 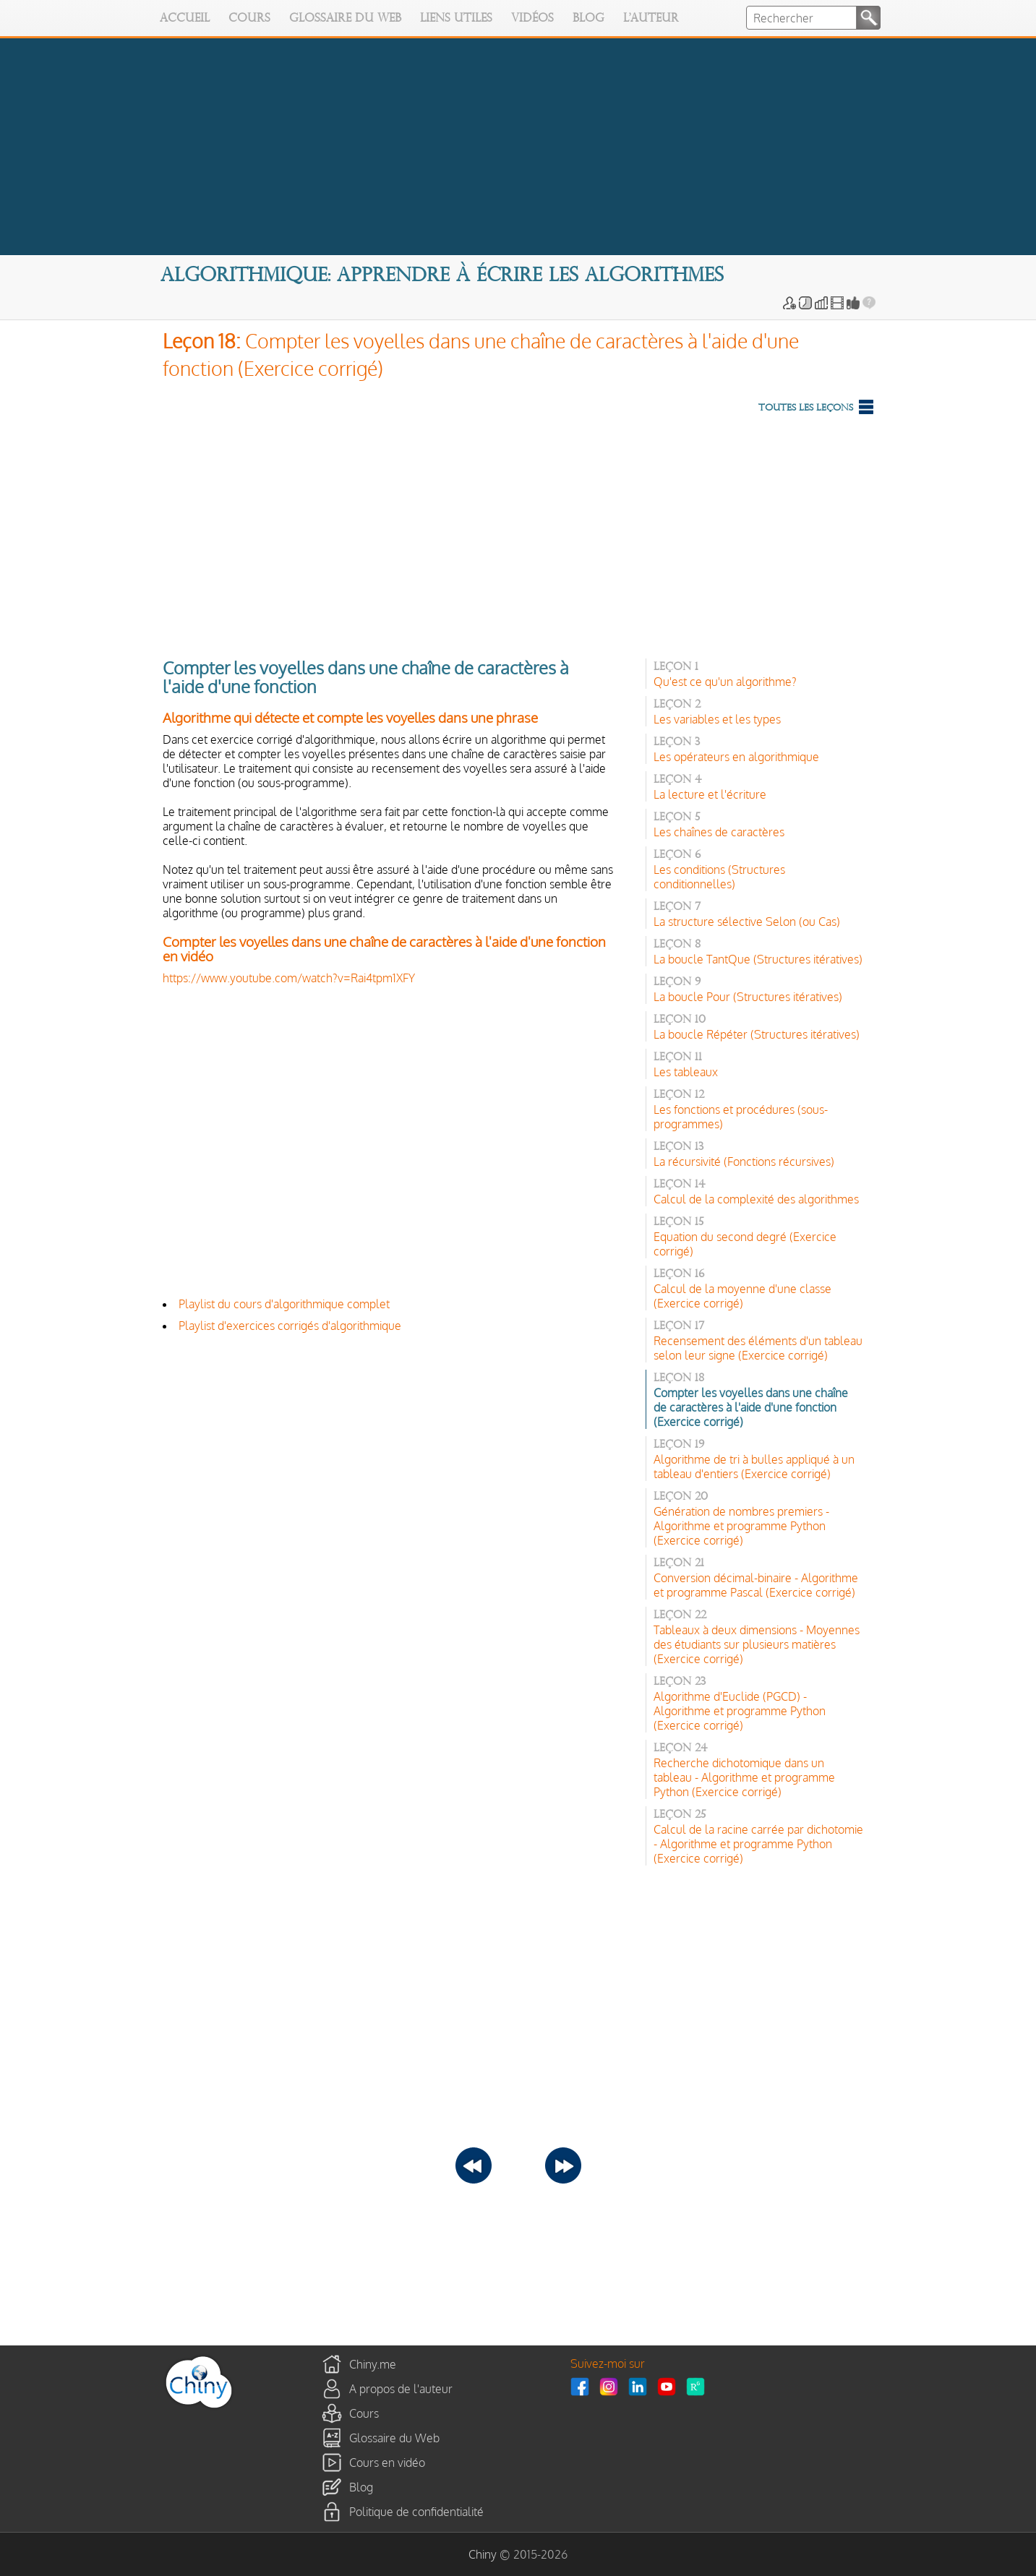 I want to click on Calcul de la moyenne d'une classe (Exercice corrigé), so click(x=742, y=1295).